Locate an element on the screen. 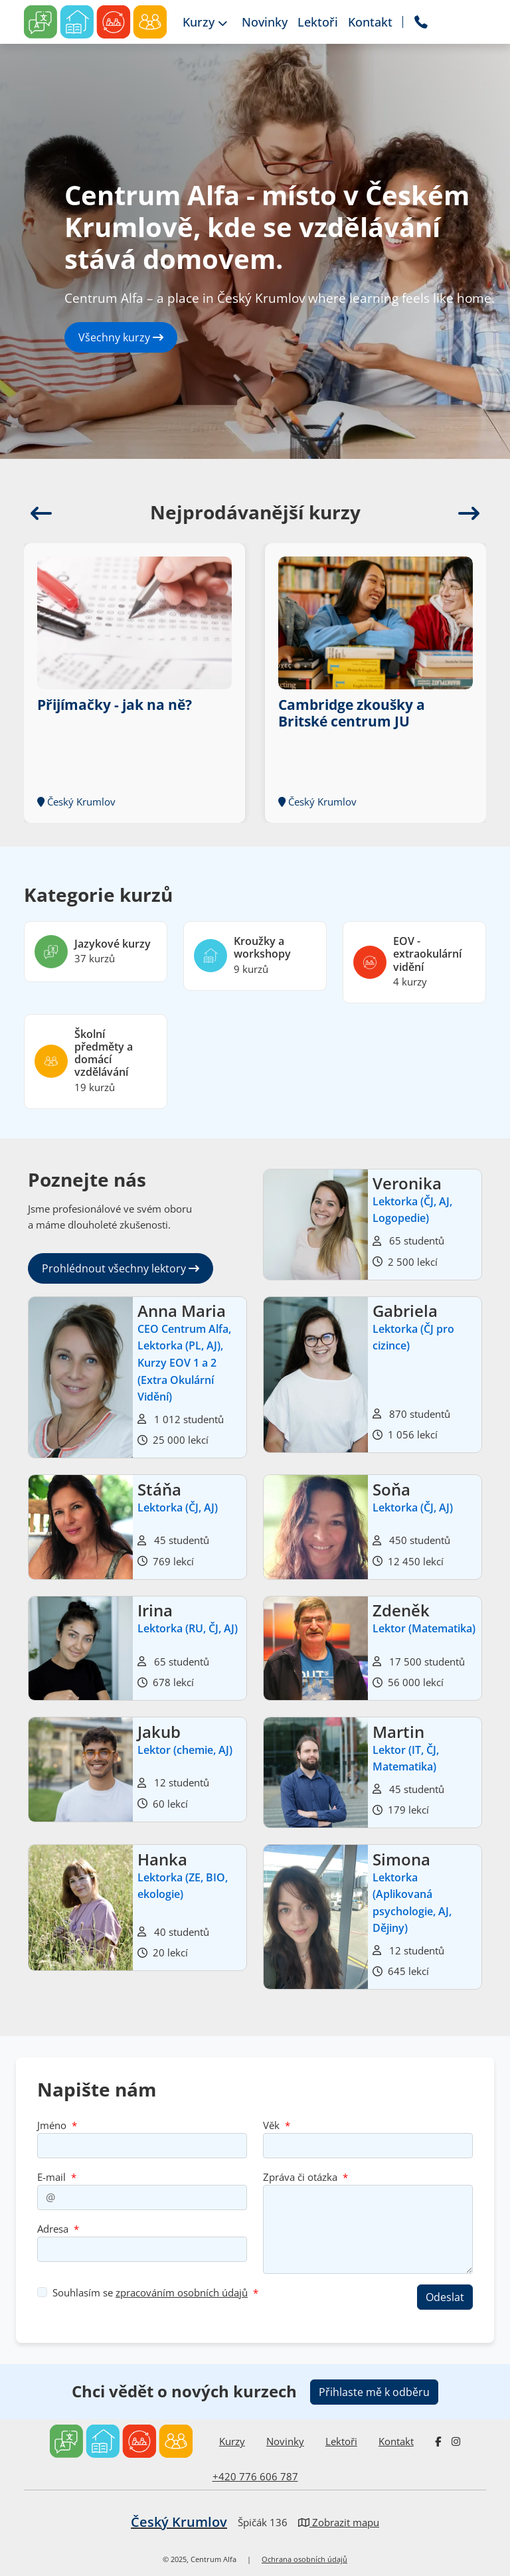  Jméno is located at coordinates (51, 2125).